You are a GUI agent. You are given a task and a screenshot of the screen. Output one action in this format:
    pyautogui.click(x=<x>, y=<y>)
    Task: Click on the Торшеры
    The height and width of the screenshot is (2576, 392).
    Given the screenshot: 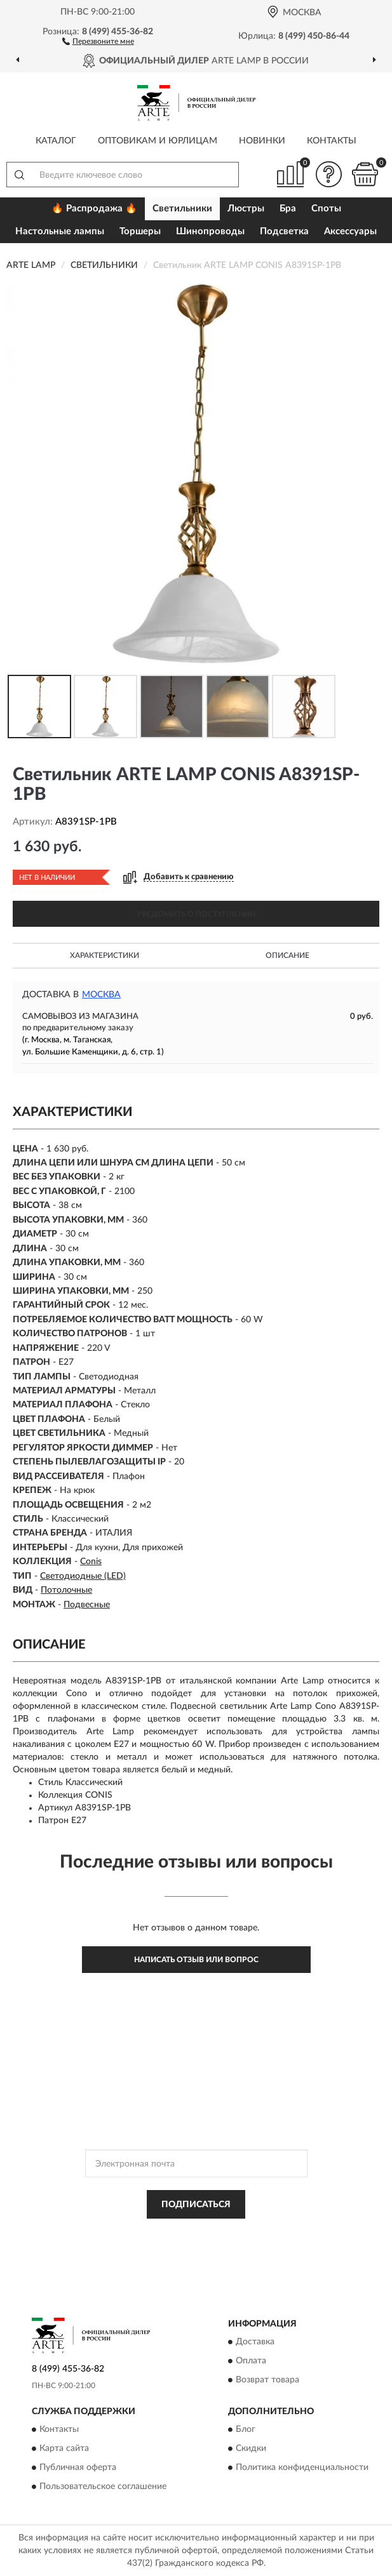 What is the action you would take?
    pyautogui.click(x=140, y=231)
    